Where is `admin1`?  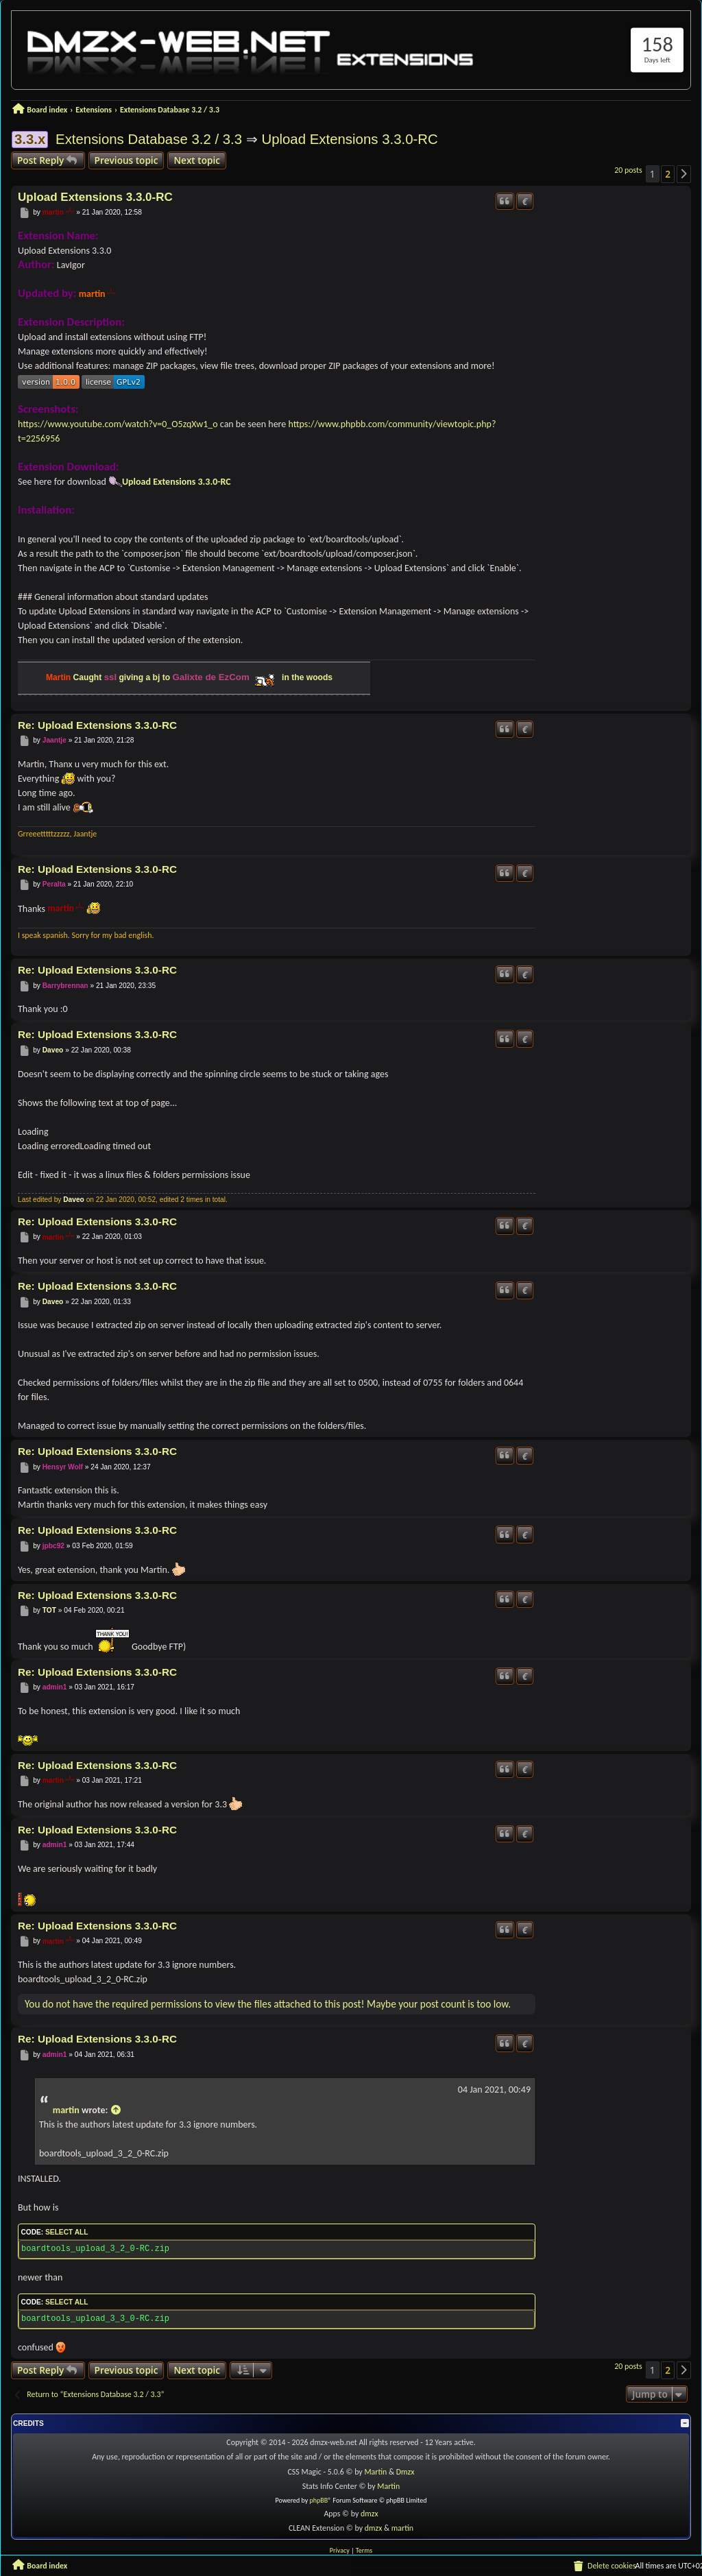 admin1 is located at coordinates (55, 1687).